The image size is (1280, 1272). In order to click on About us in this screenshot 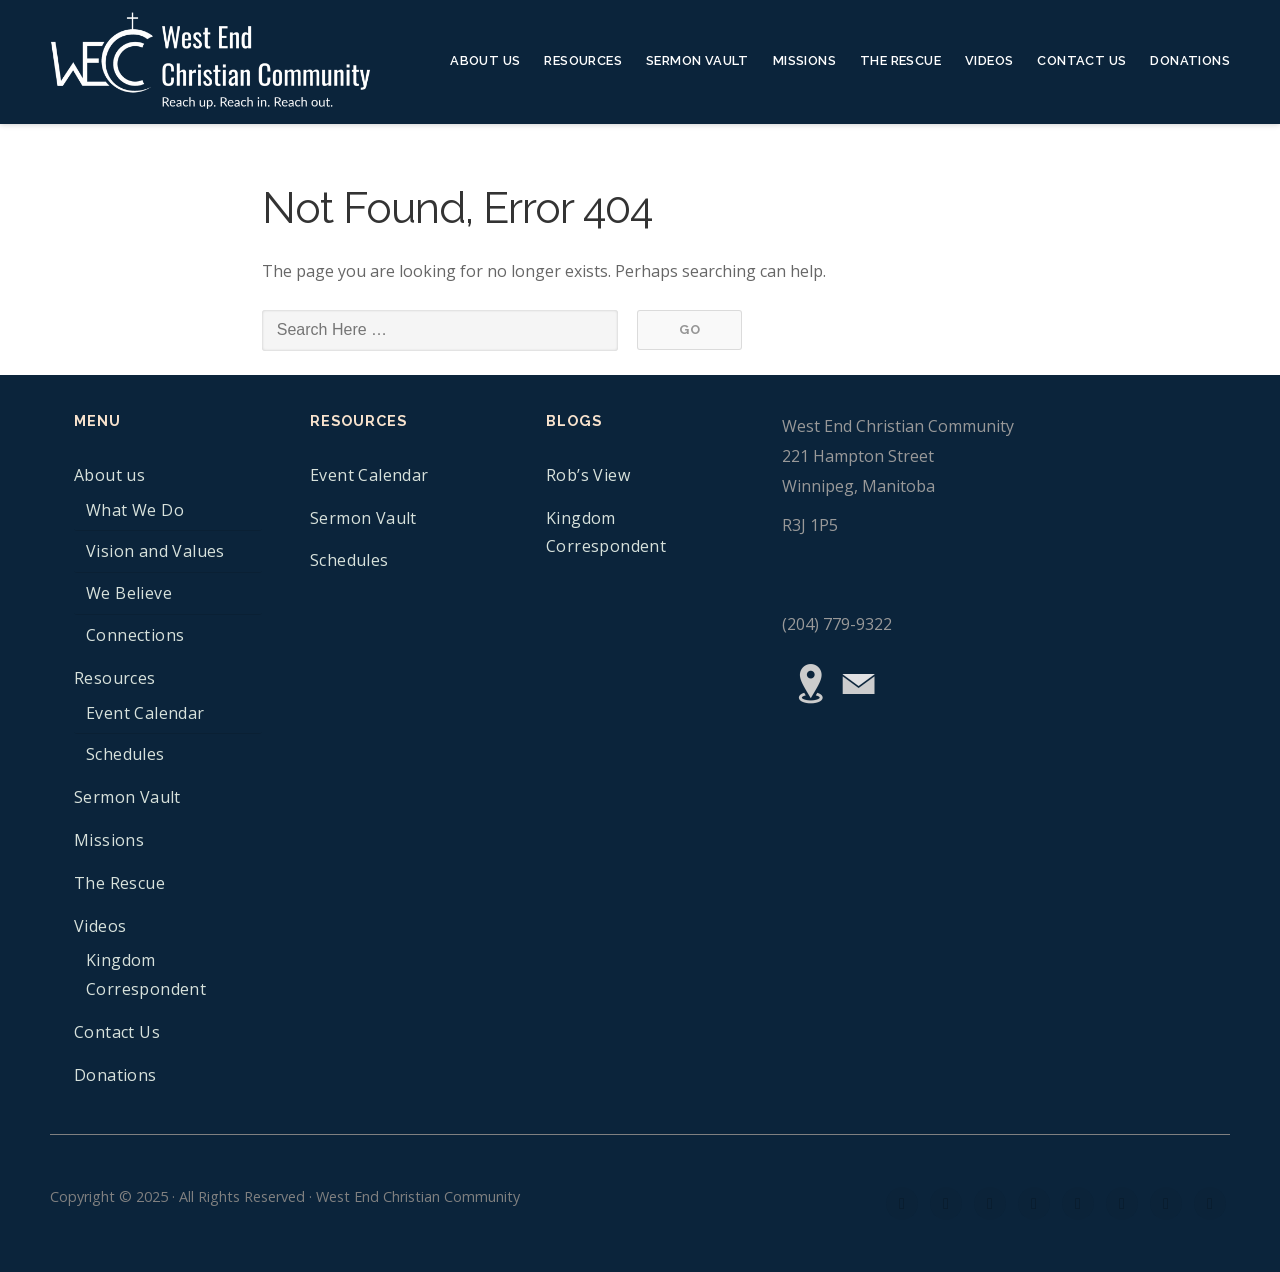, I will do `click(485, 60)`.